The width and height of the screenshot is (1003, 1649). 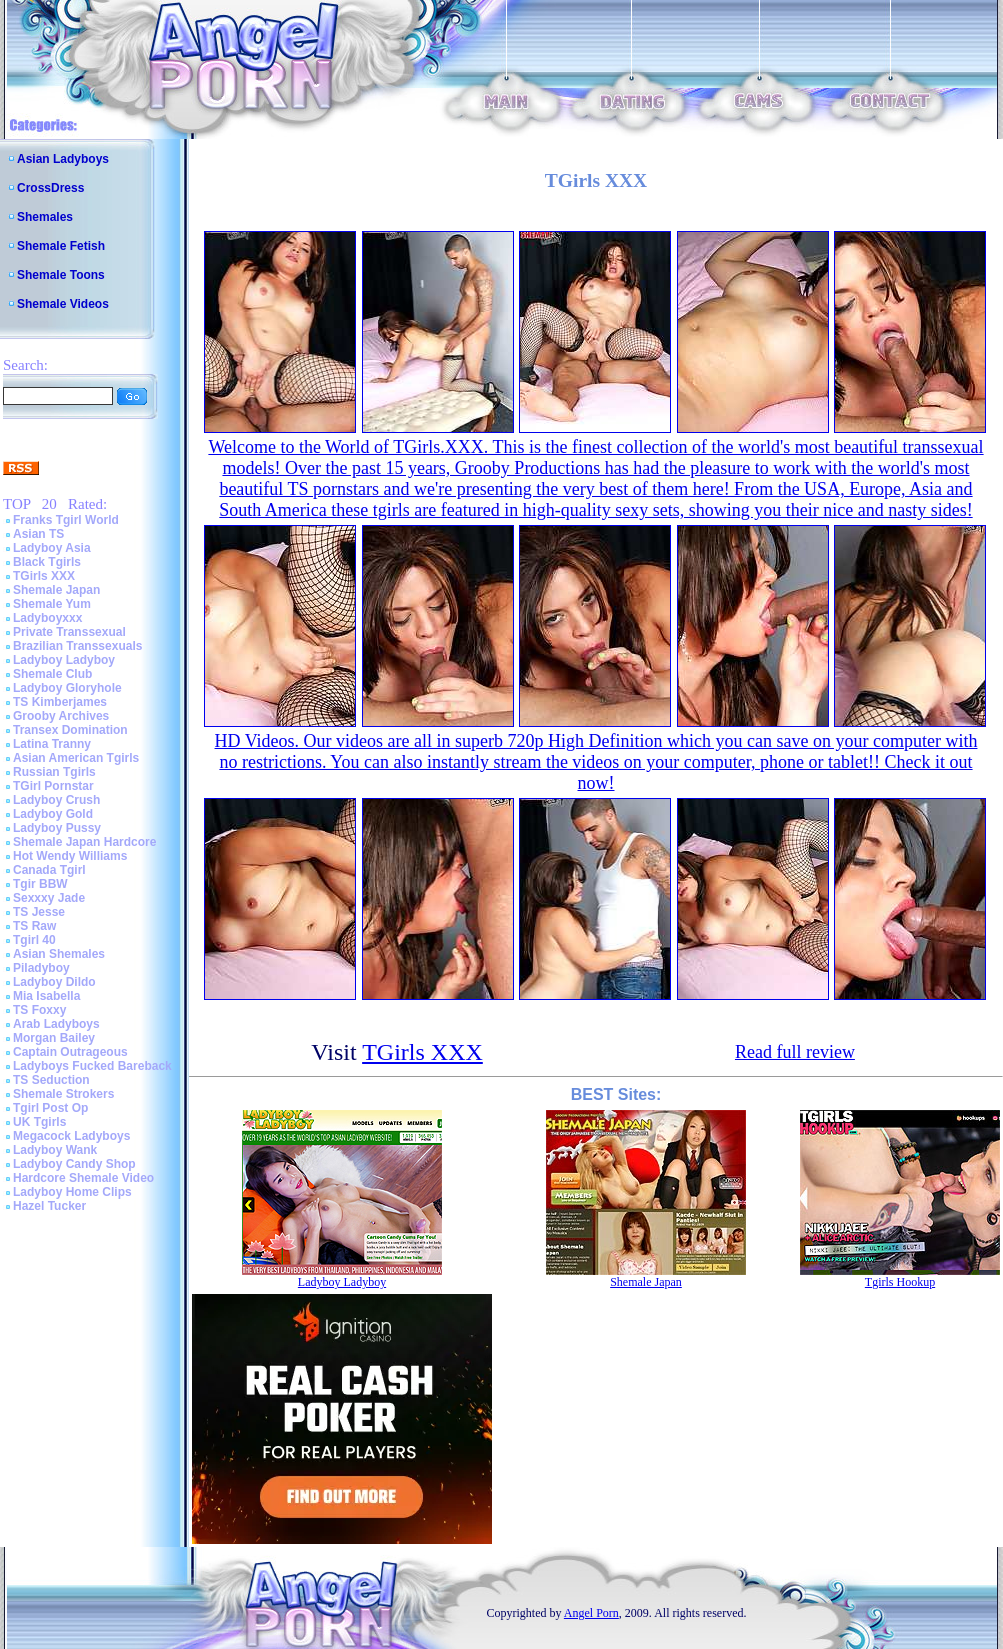 I want to click on Shemale Japan, so click(x=56, y=590).